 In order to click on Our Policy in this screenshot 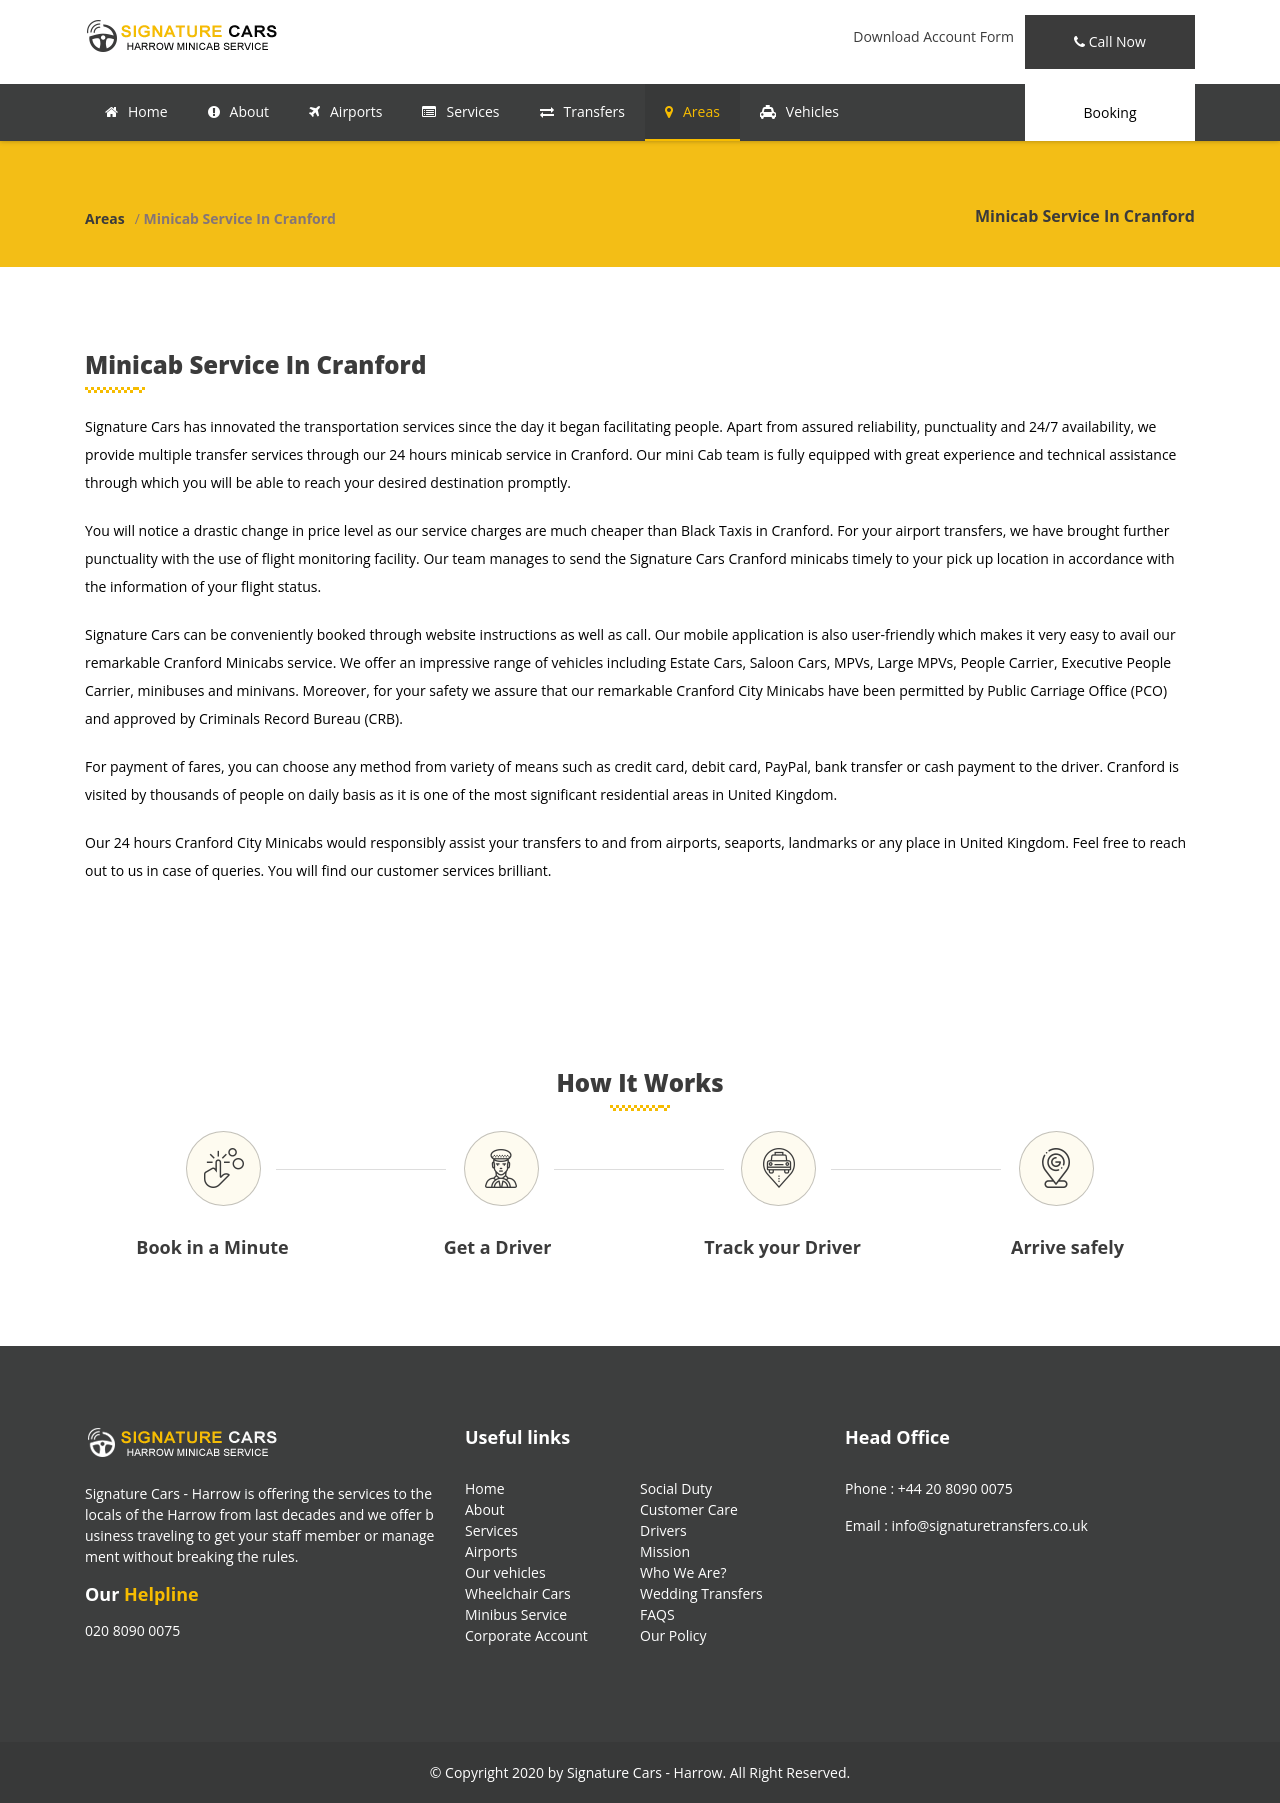, I will do `click(673, 1635)`.